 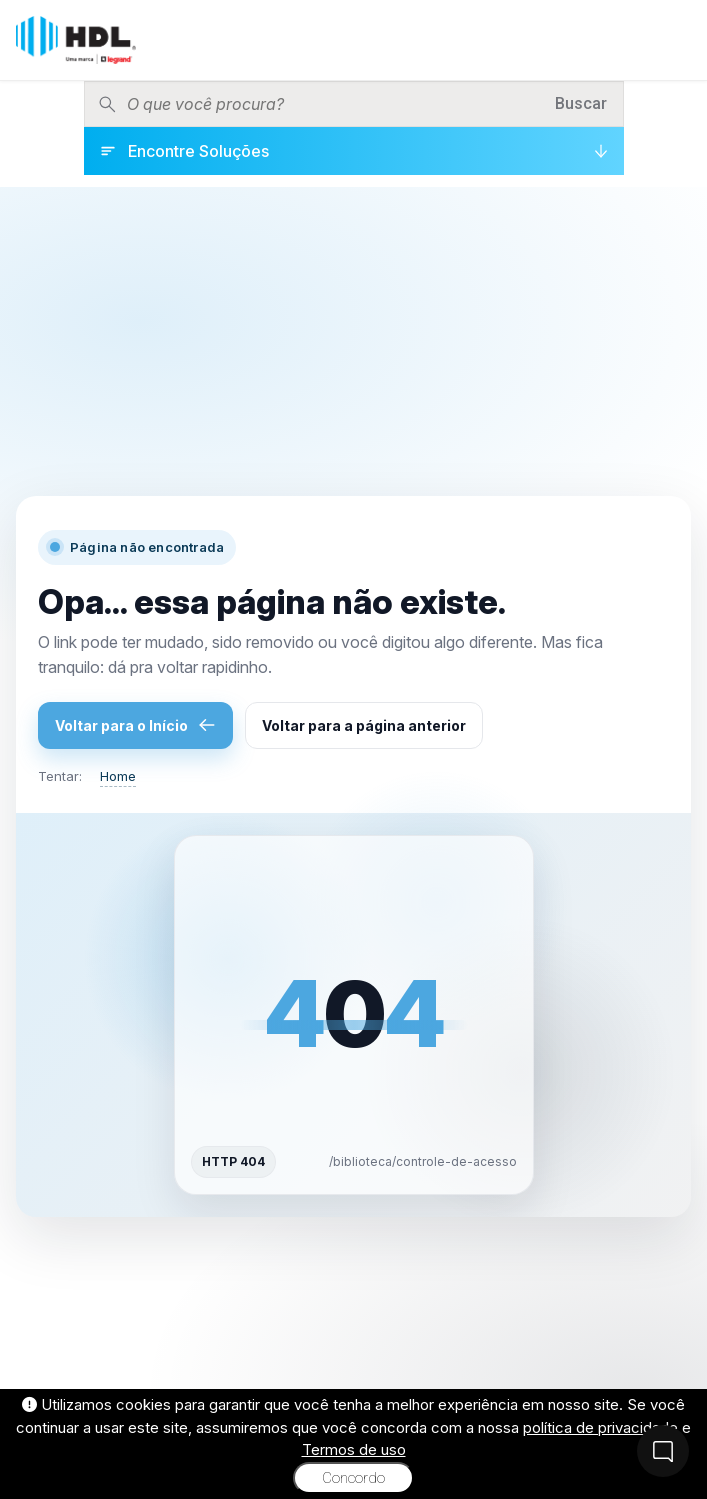 I want to click on política de privacidade, so click(x=600, y=1427).